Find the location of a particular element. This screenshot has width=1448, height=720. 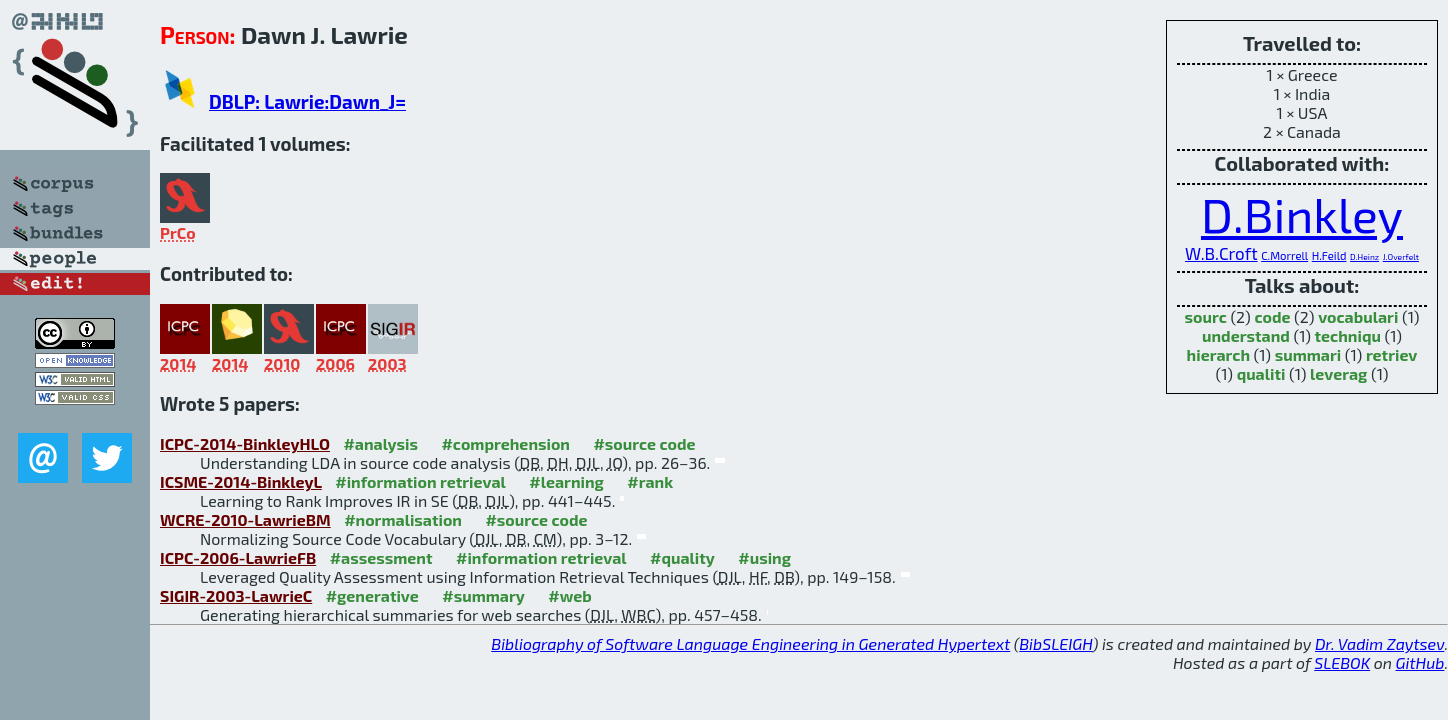

qualiti is located at coordinates (1261, 373).